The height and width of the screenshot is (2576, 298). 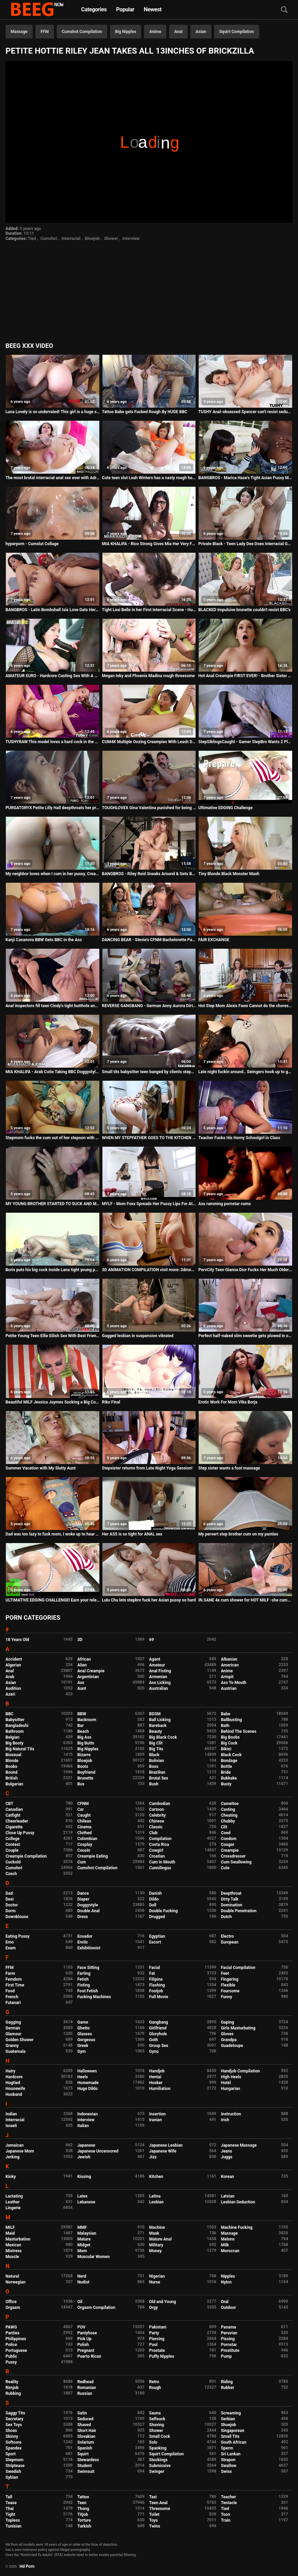 I want to click on Cheating, so click(x=229, y=1815).